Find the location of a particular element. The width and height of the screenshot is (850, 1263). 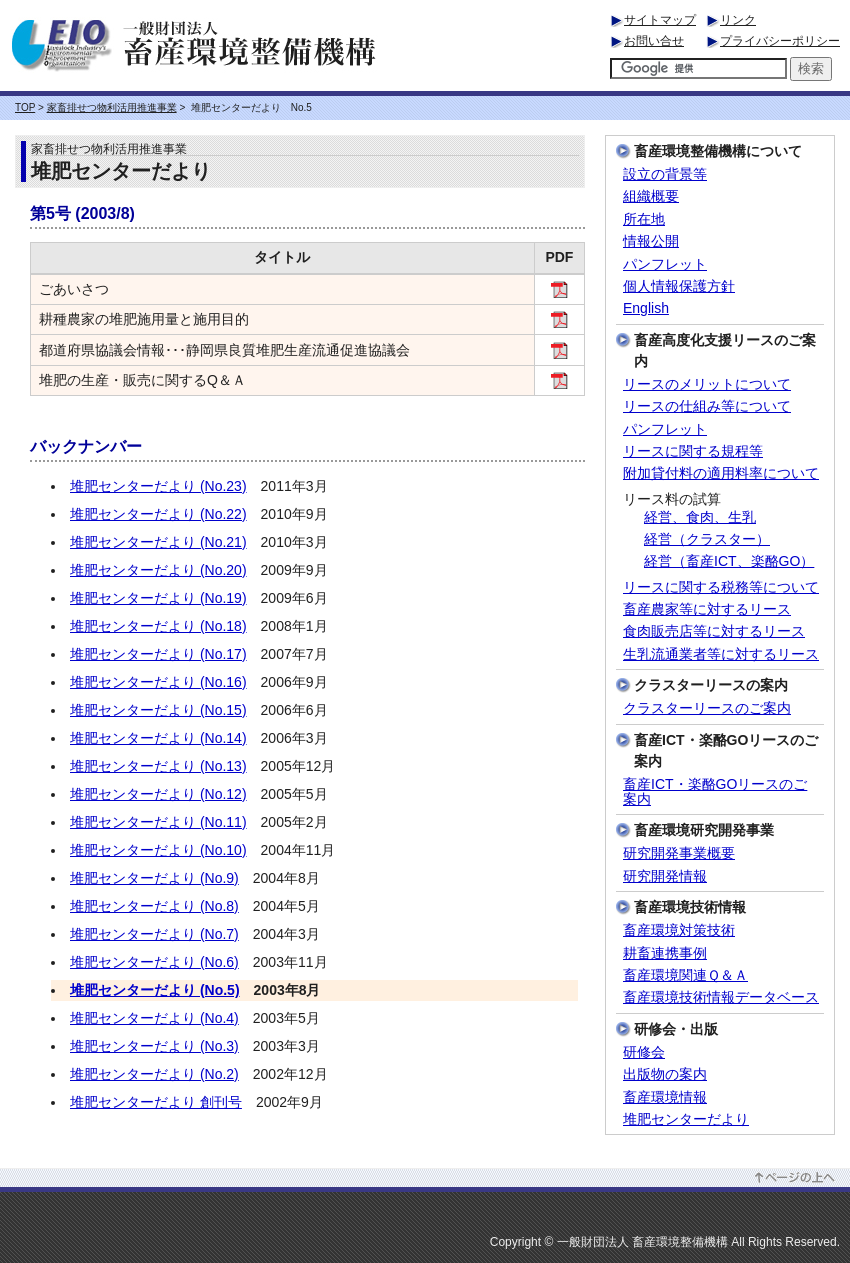

プライバシーポリシー is located at coordinates (780, 41).